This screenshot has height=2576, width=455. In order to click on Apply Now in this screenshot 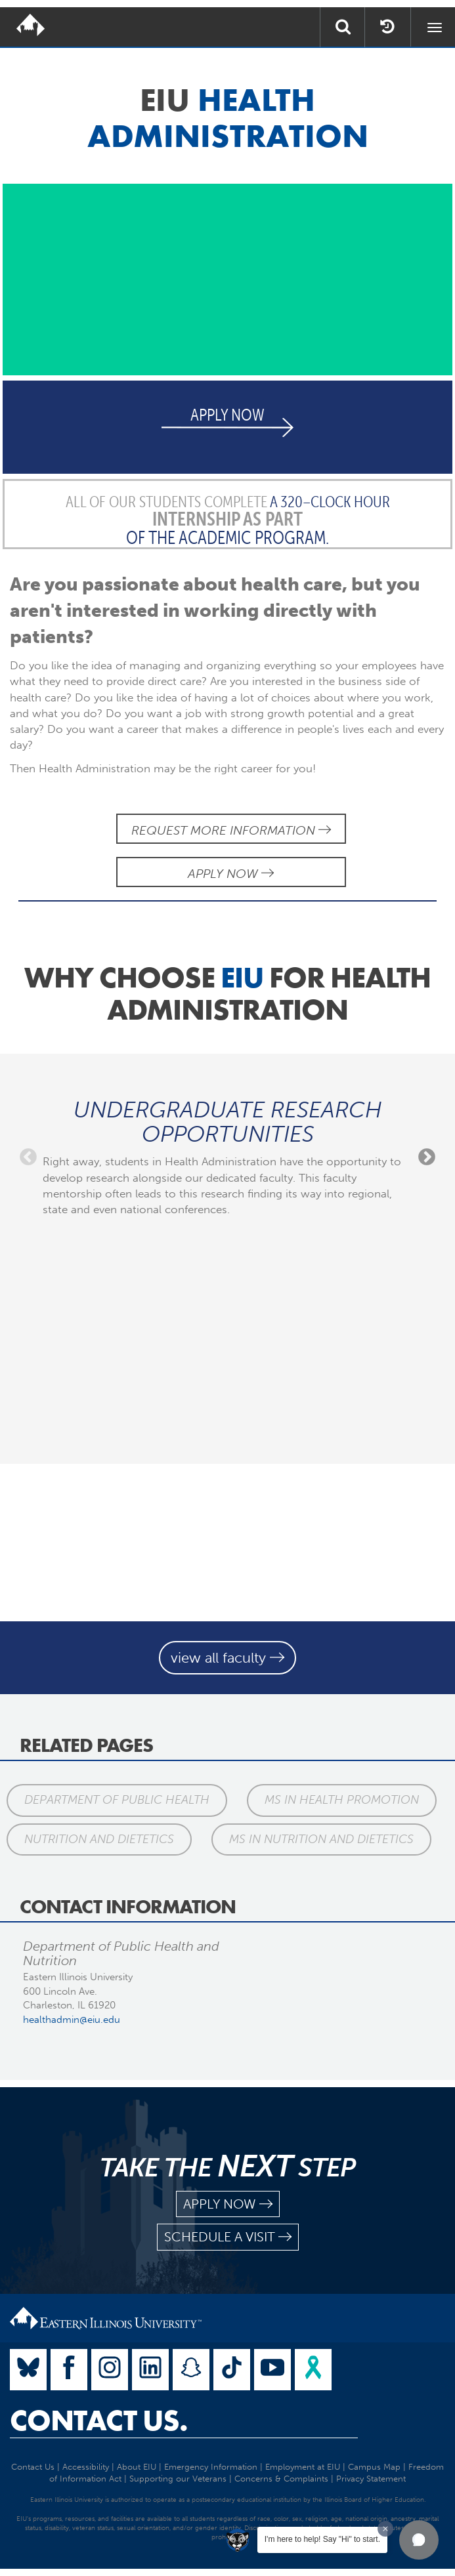, I will do `click(231, 873)`.